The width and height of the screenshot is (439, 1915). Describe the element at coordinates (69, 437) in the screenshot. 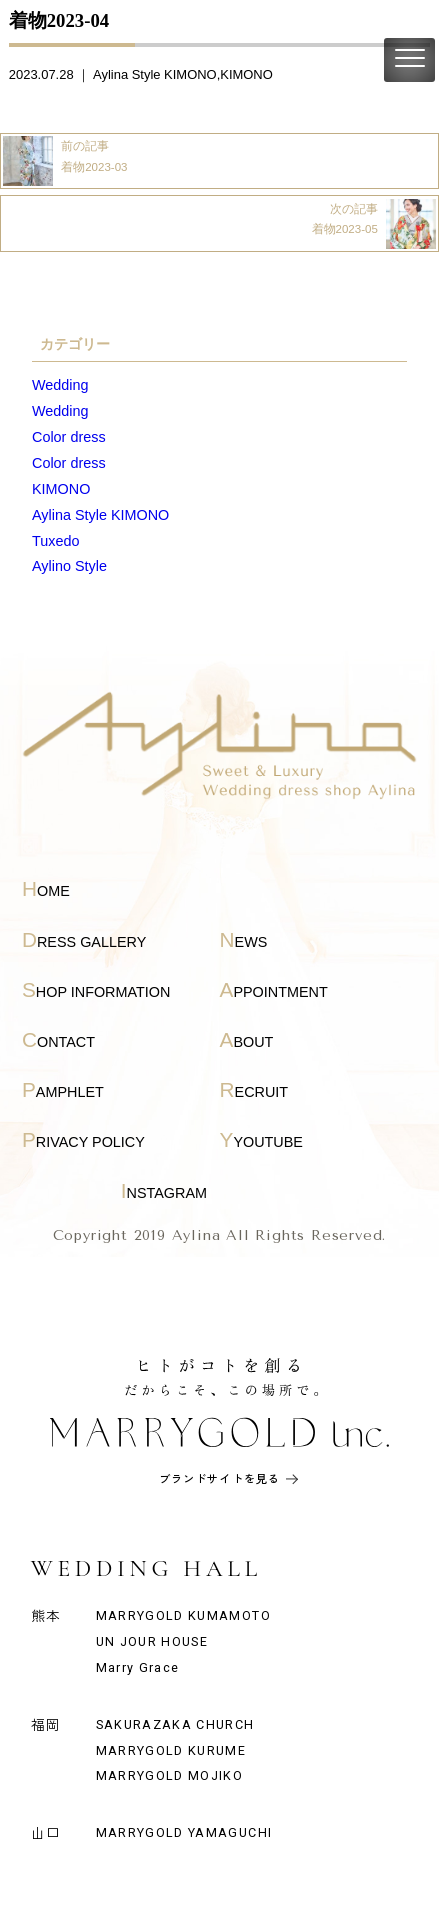

I see `Color dress` at that location.